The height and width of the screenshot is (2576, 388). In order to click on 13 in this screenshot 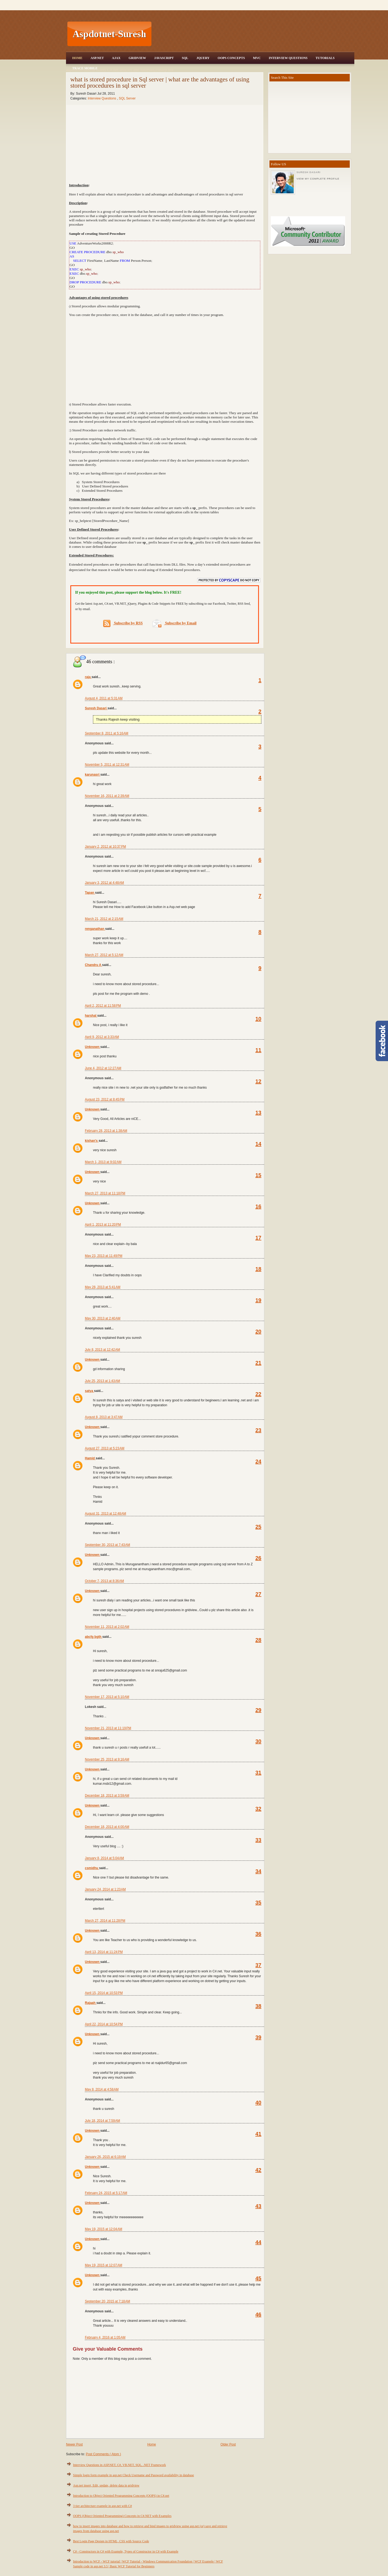, I will do `click(258, 1113)`.